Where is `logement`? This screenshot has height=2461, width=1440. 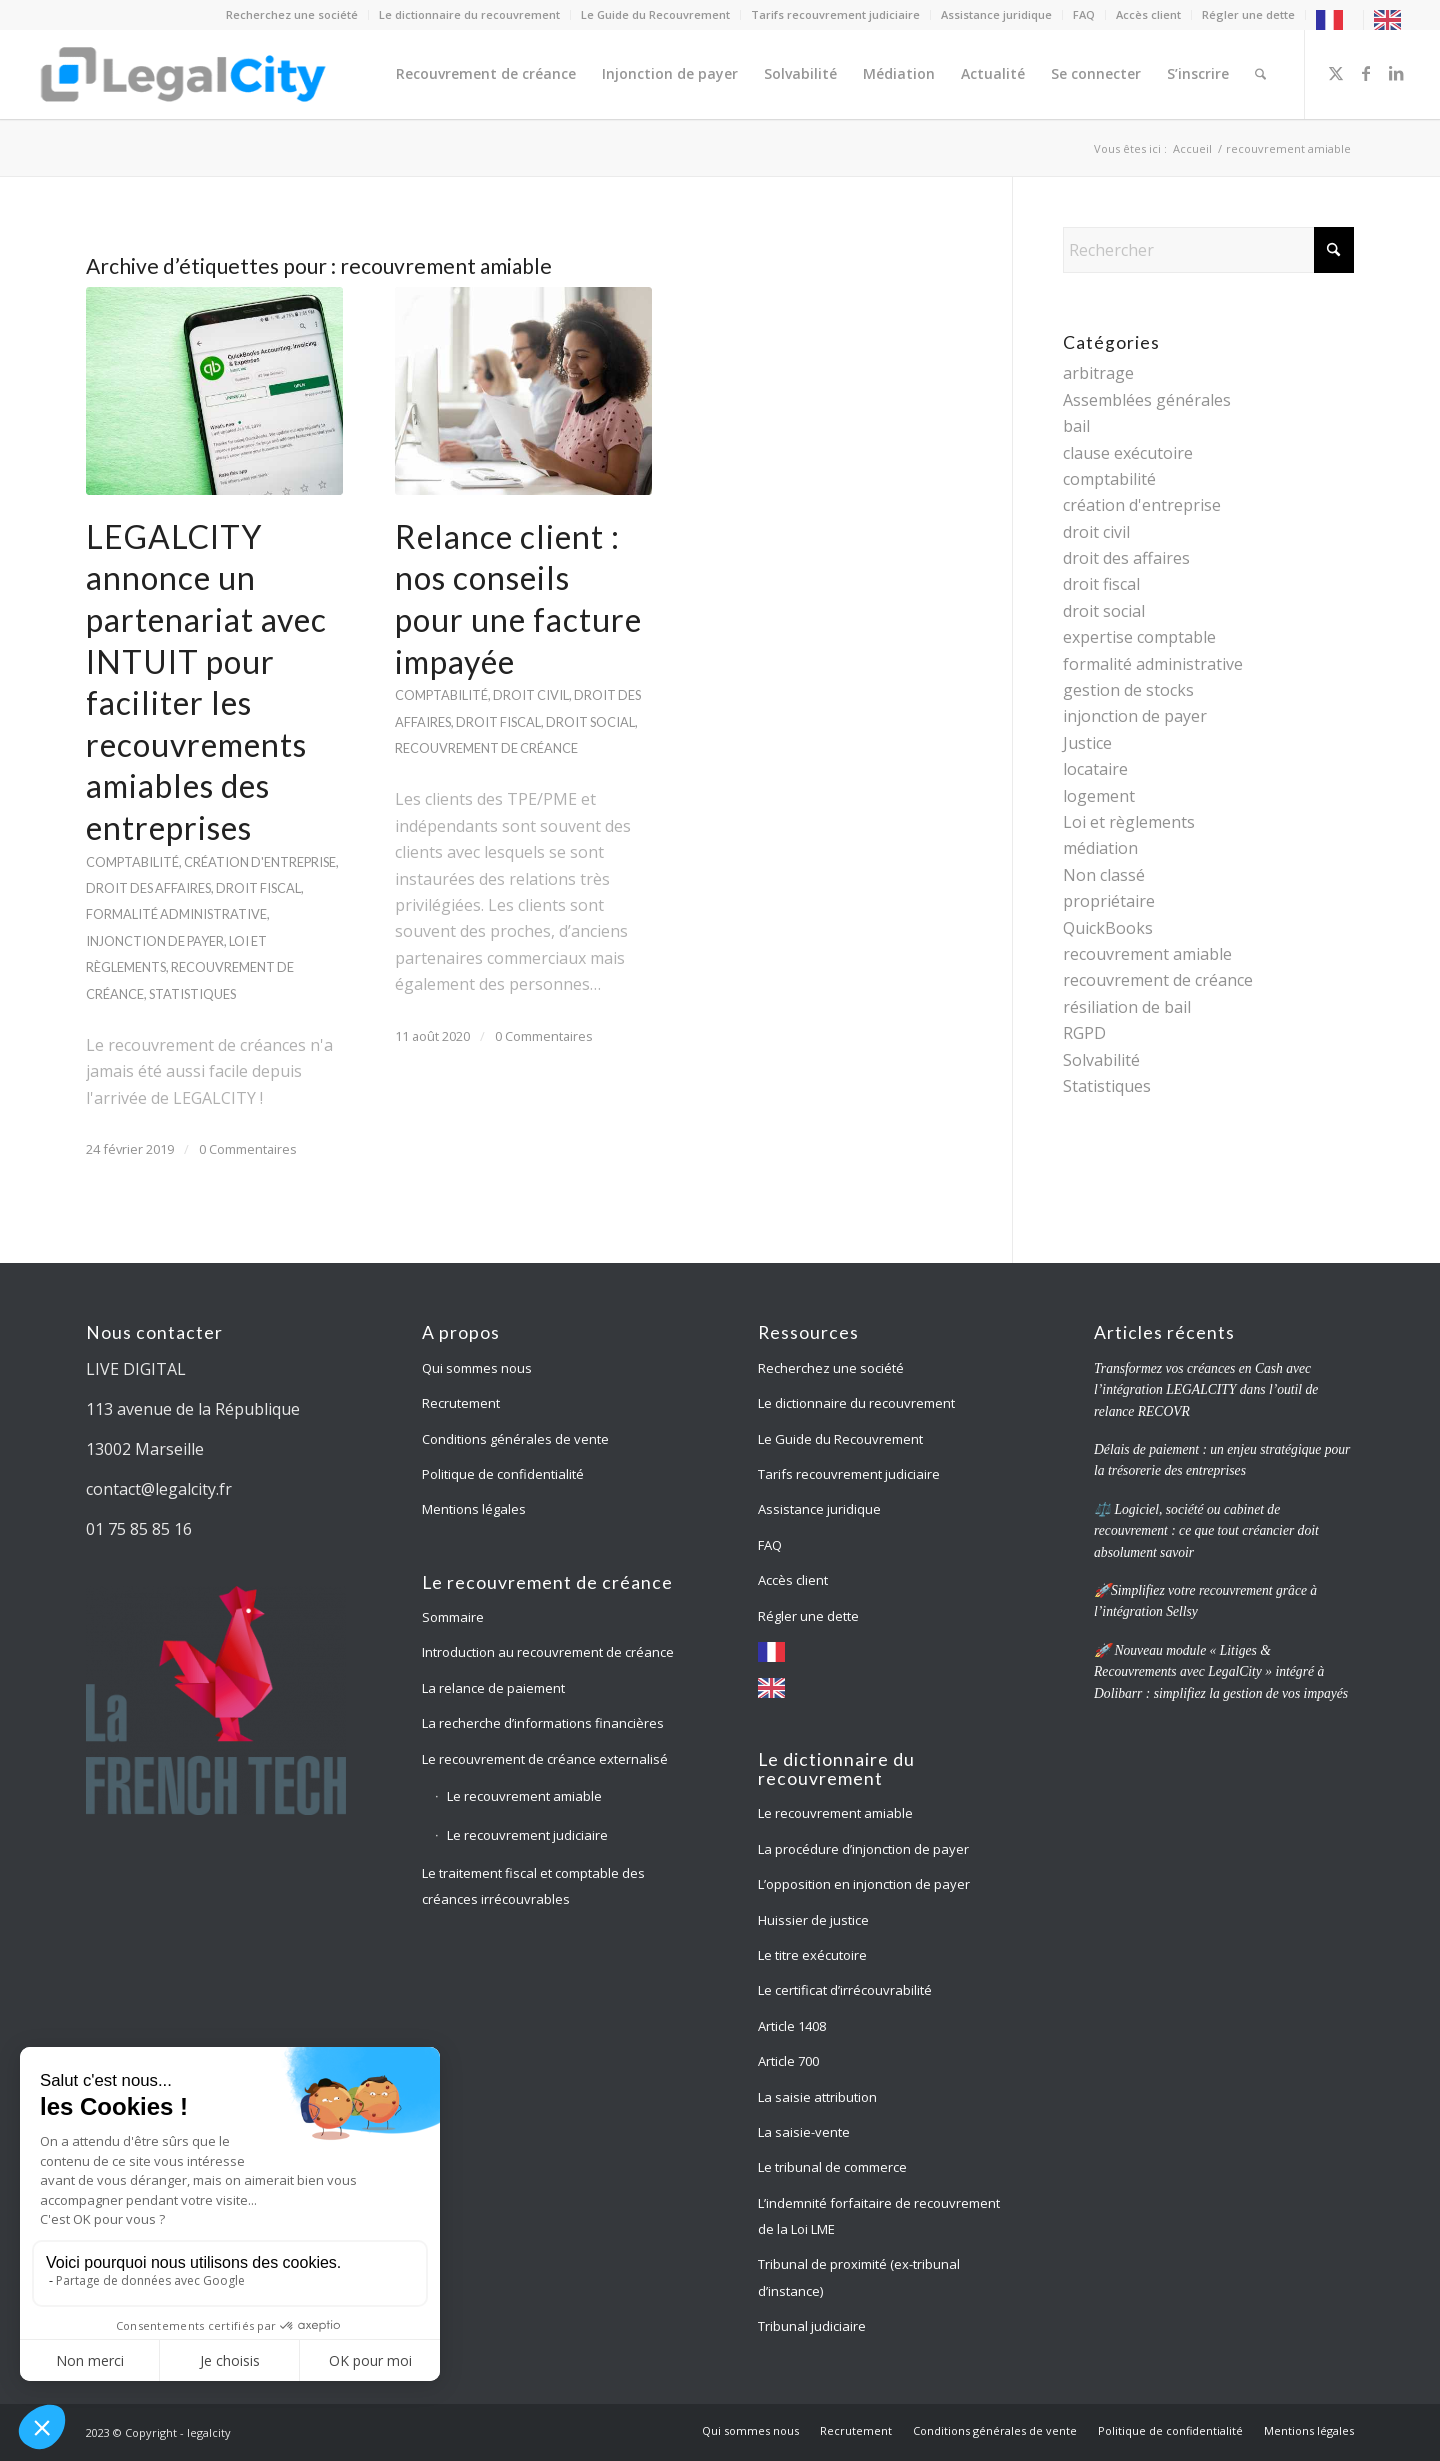
logement is located at coordinates (1099, 796).